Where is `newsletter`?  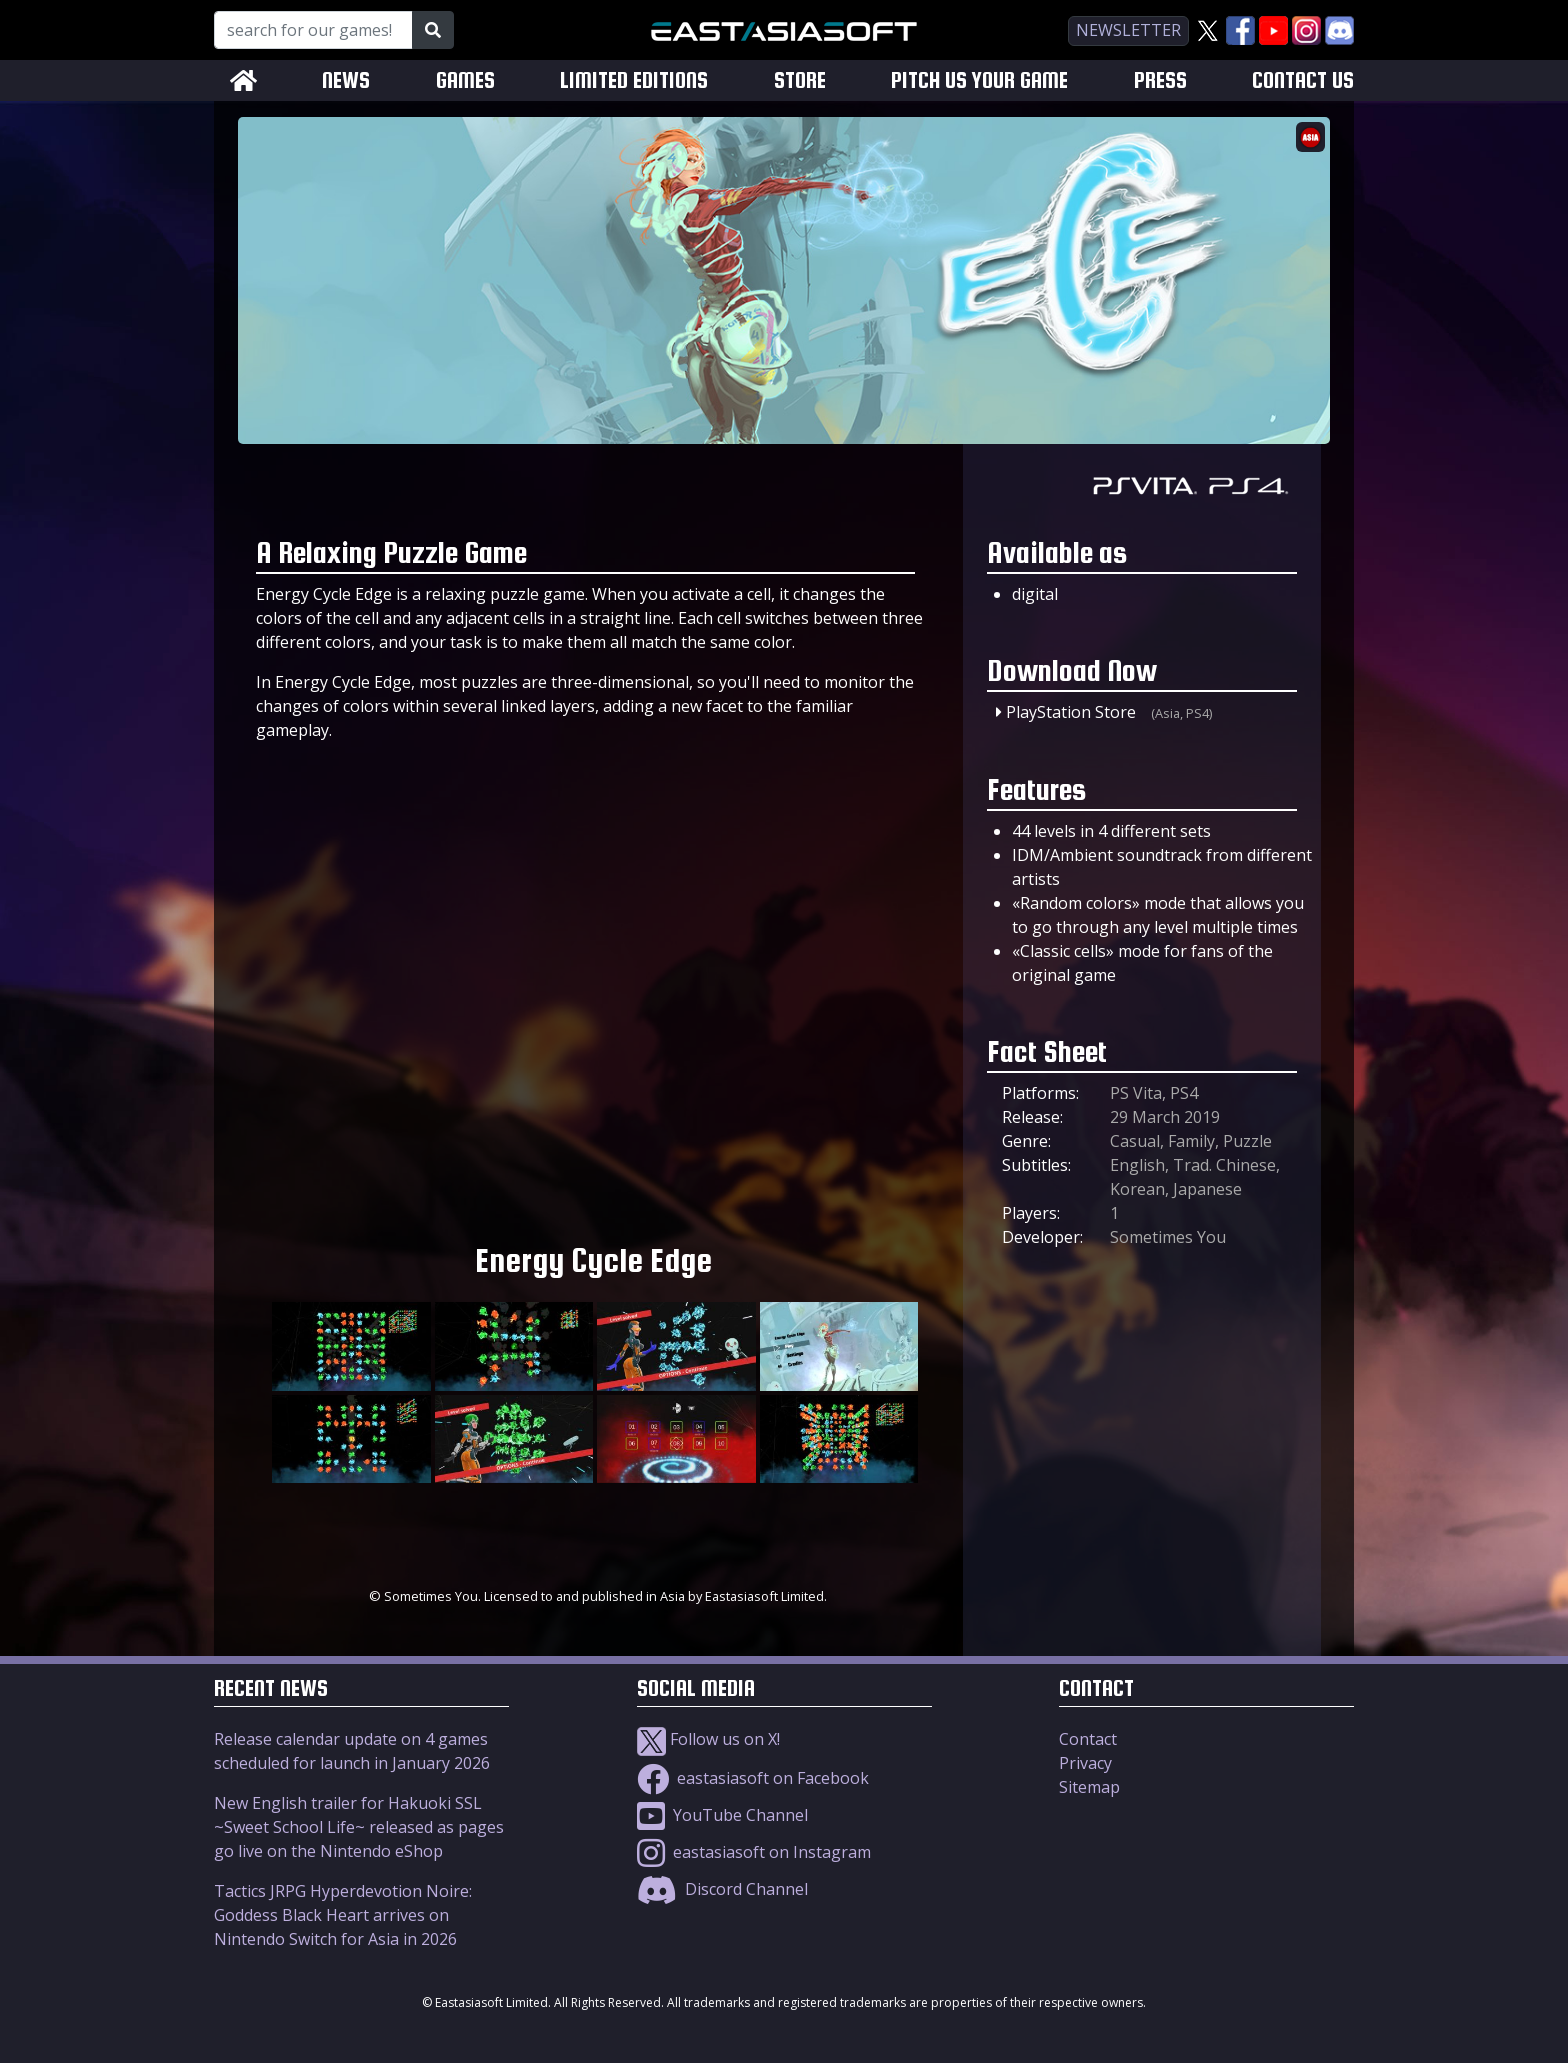 newsletter is located at coordinates (1128, 30).